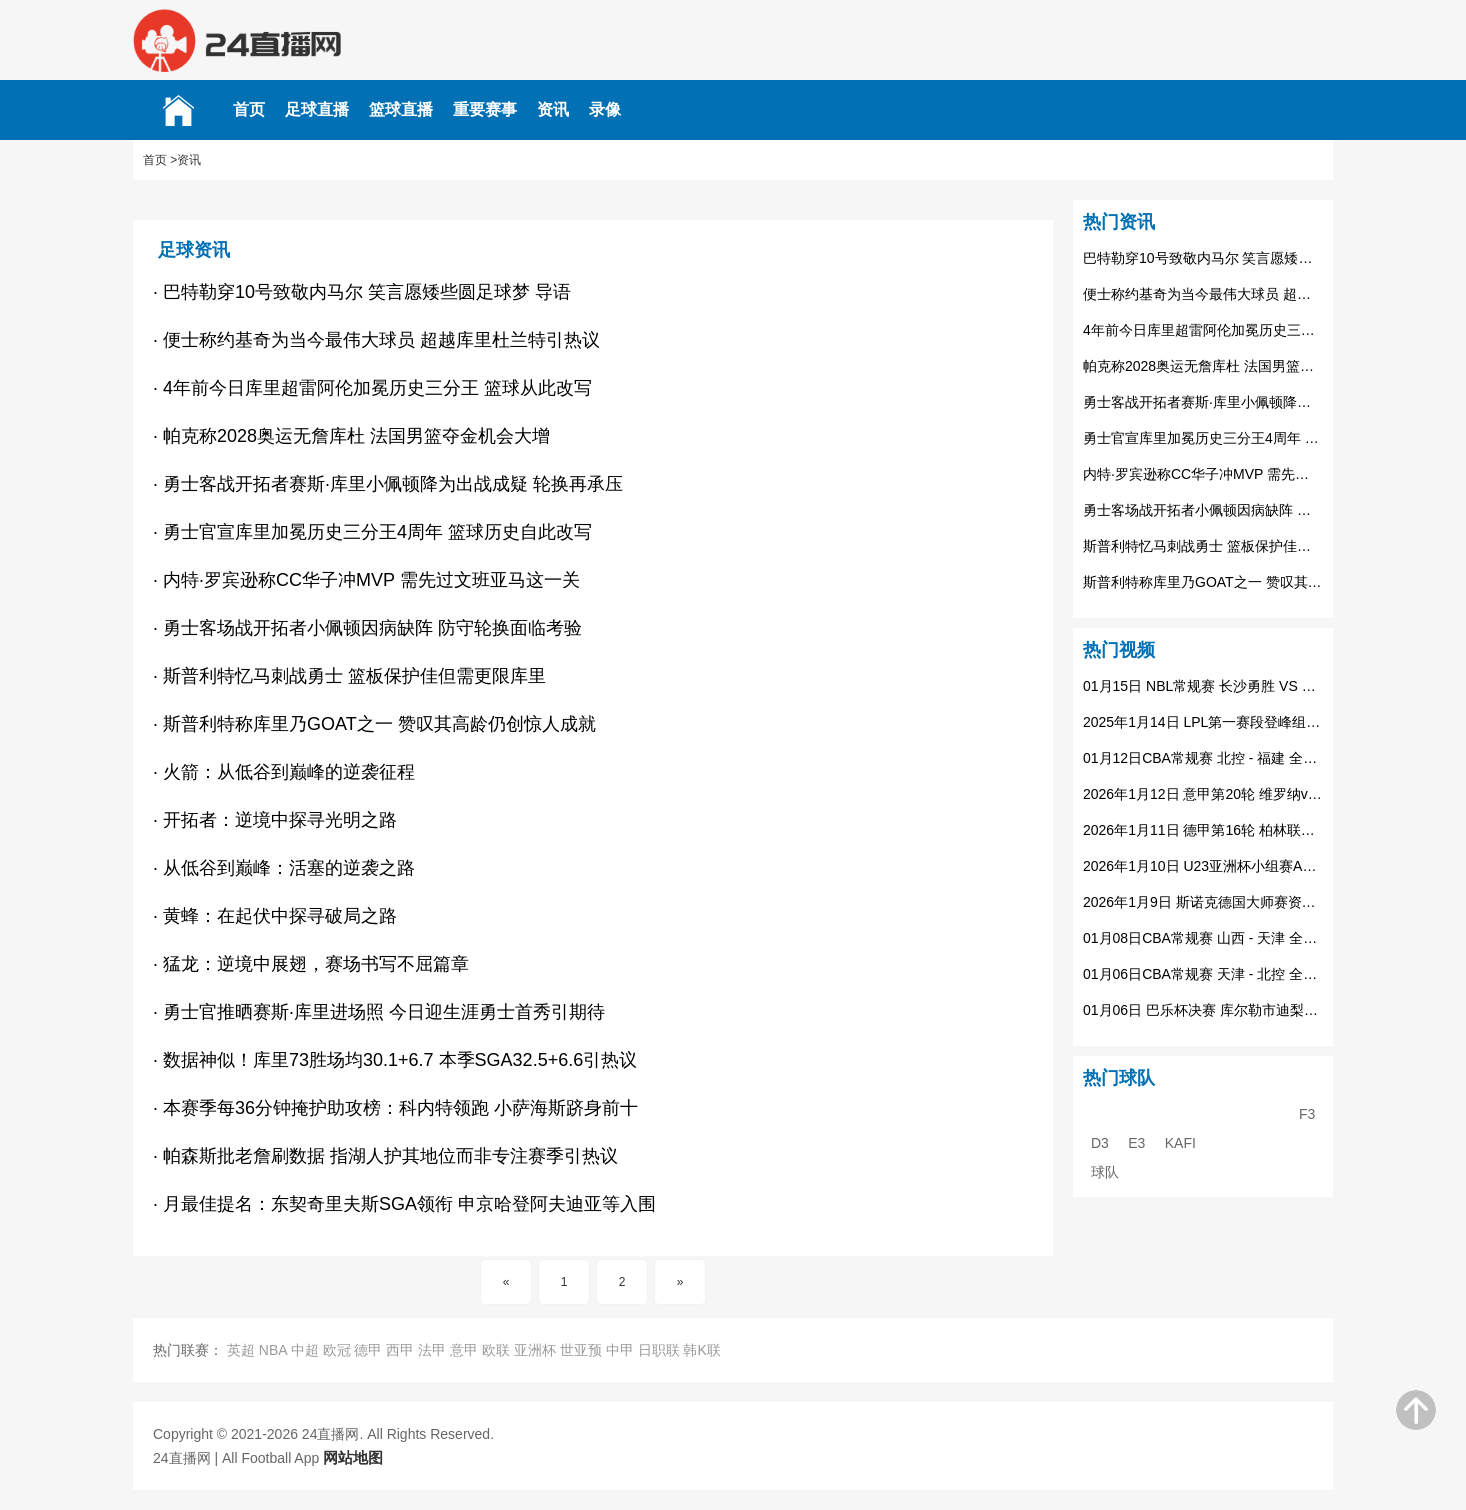 The height and width of the screenshot is (1510, 1466). I want to click on 01月15日 NBL常规赛 长沙勇胜 VS 安徽皖江龙 全场录像, so click(1203, 686).